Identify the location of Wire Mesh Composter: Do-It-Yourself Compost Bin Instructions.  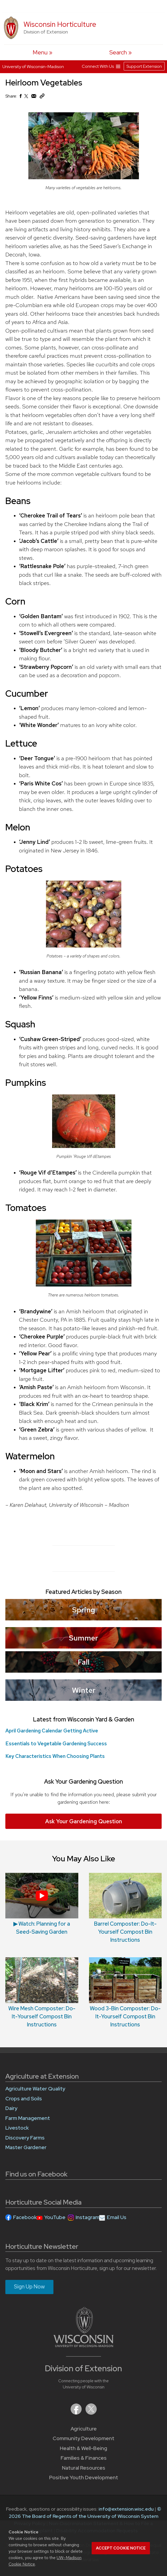
(41, 2016).